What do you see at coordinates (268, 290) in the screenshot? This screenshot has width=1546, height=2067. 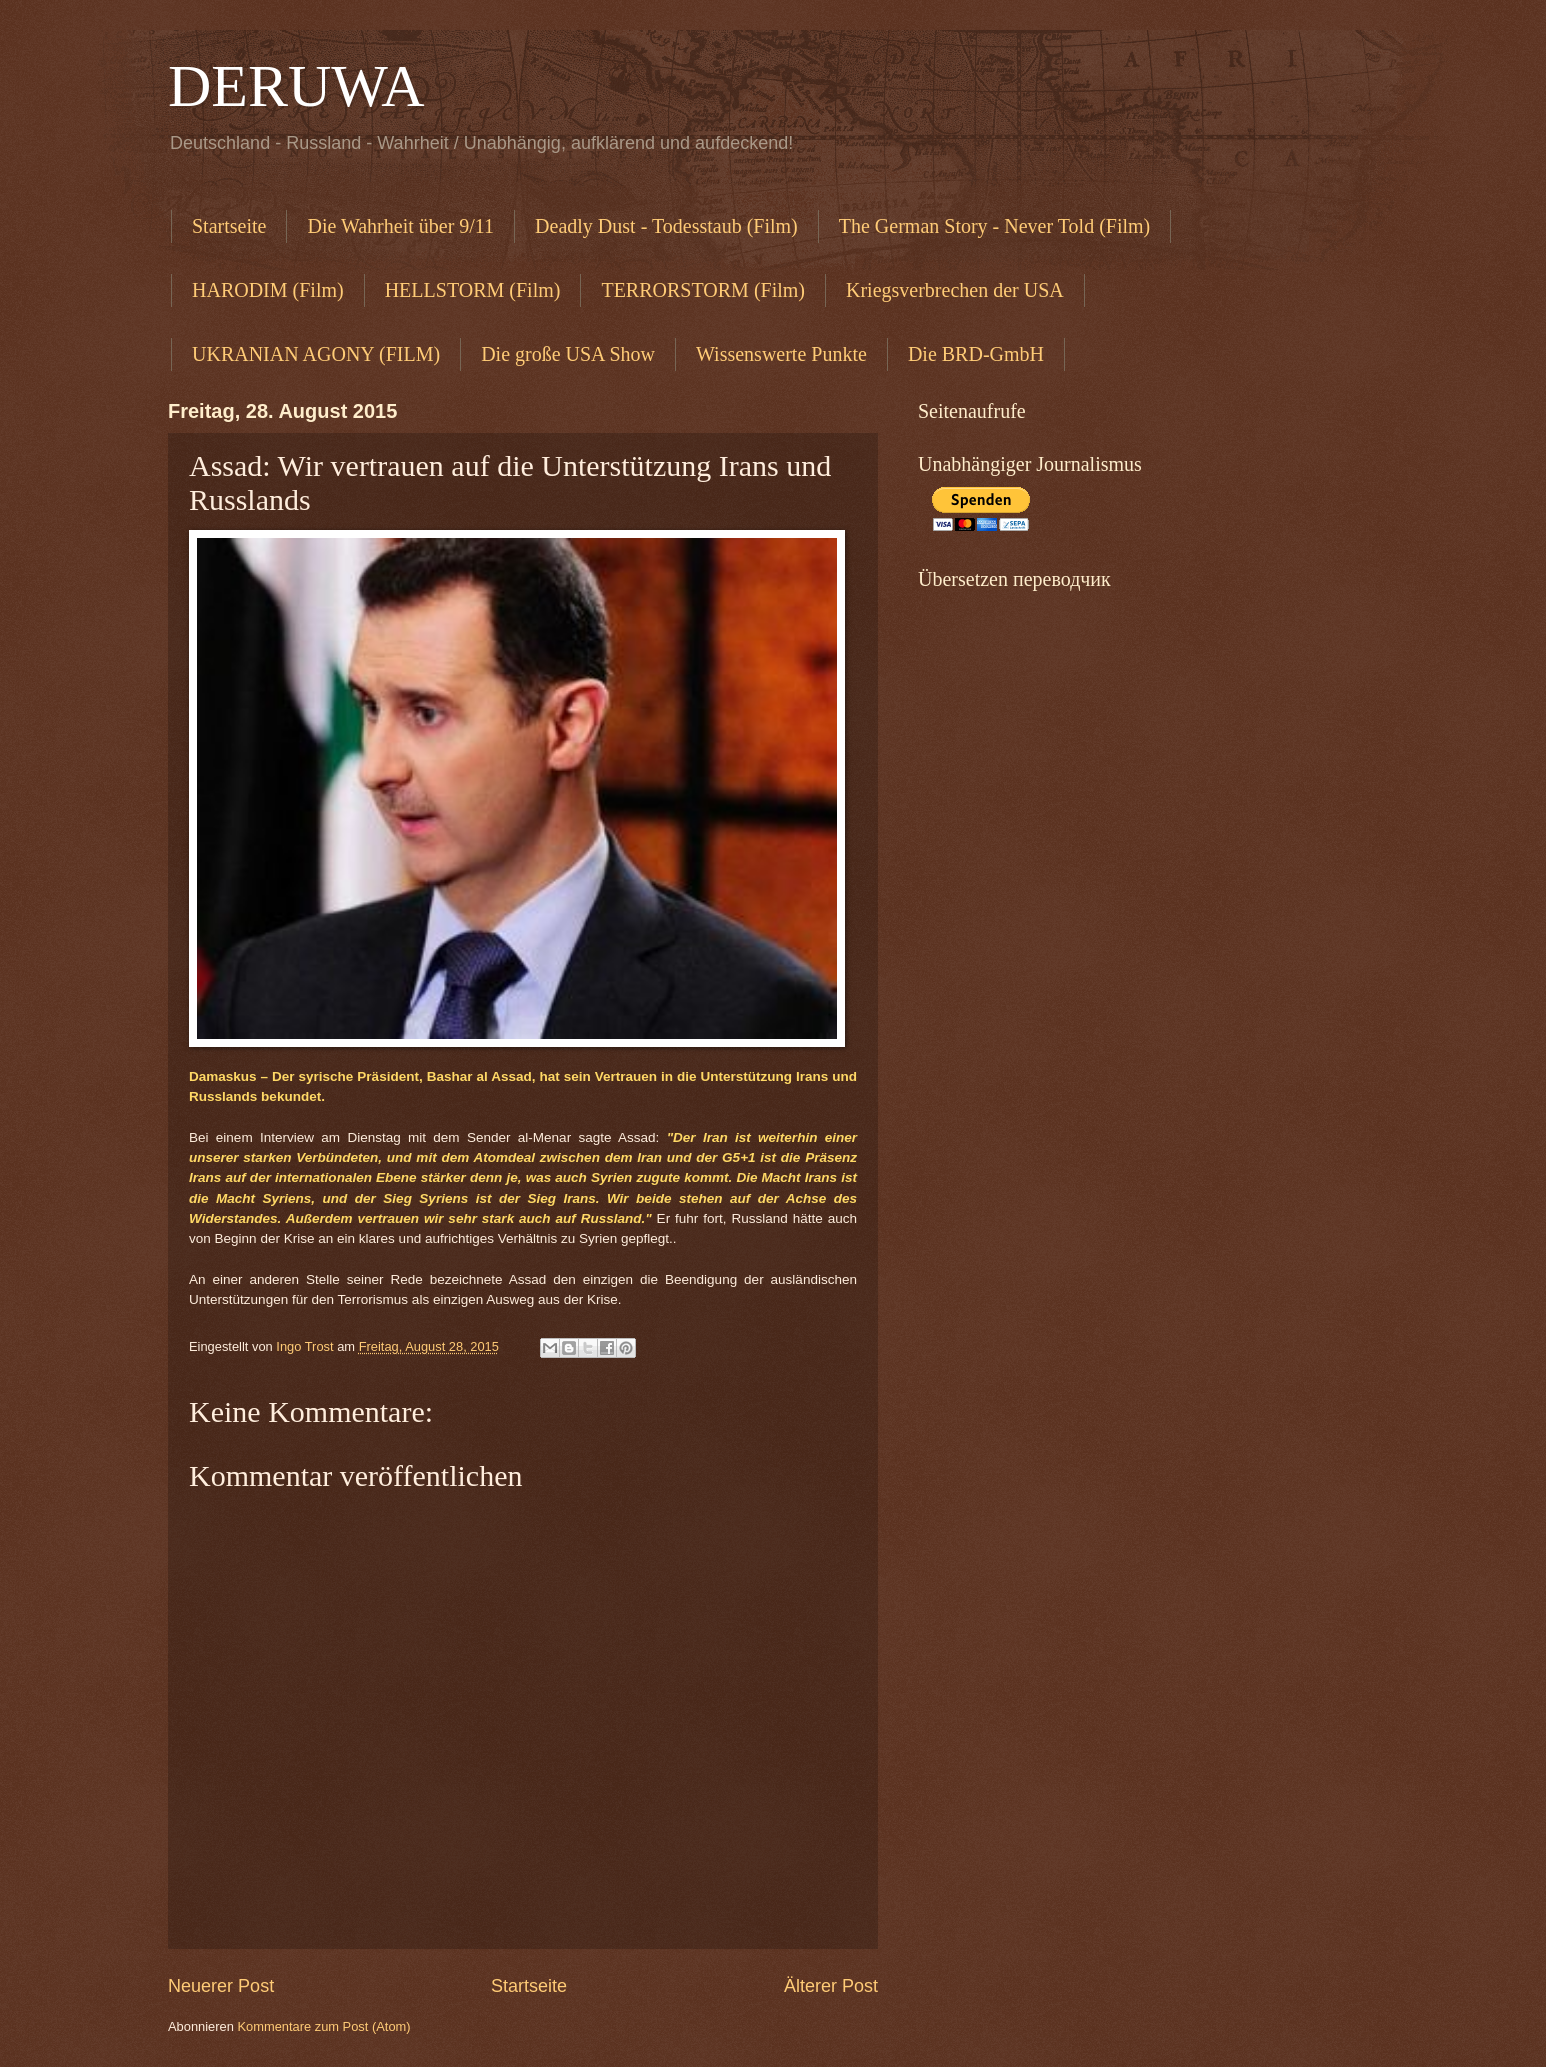 I see `HARODIM (Film)` at bounding box center [268, 290].